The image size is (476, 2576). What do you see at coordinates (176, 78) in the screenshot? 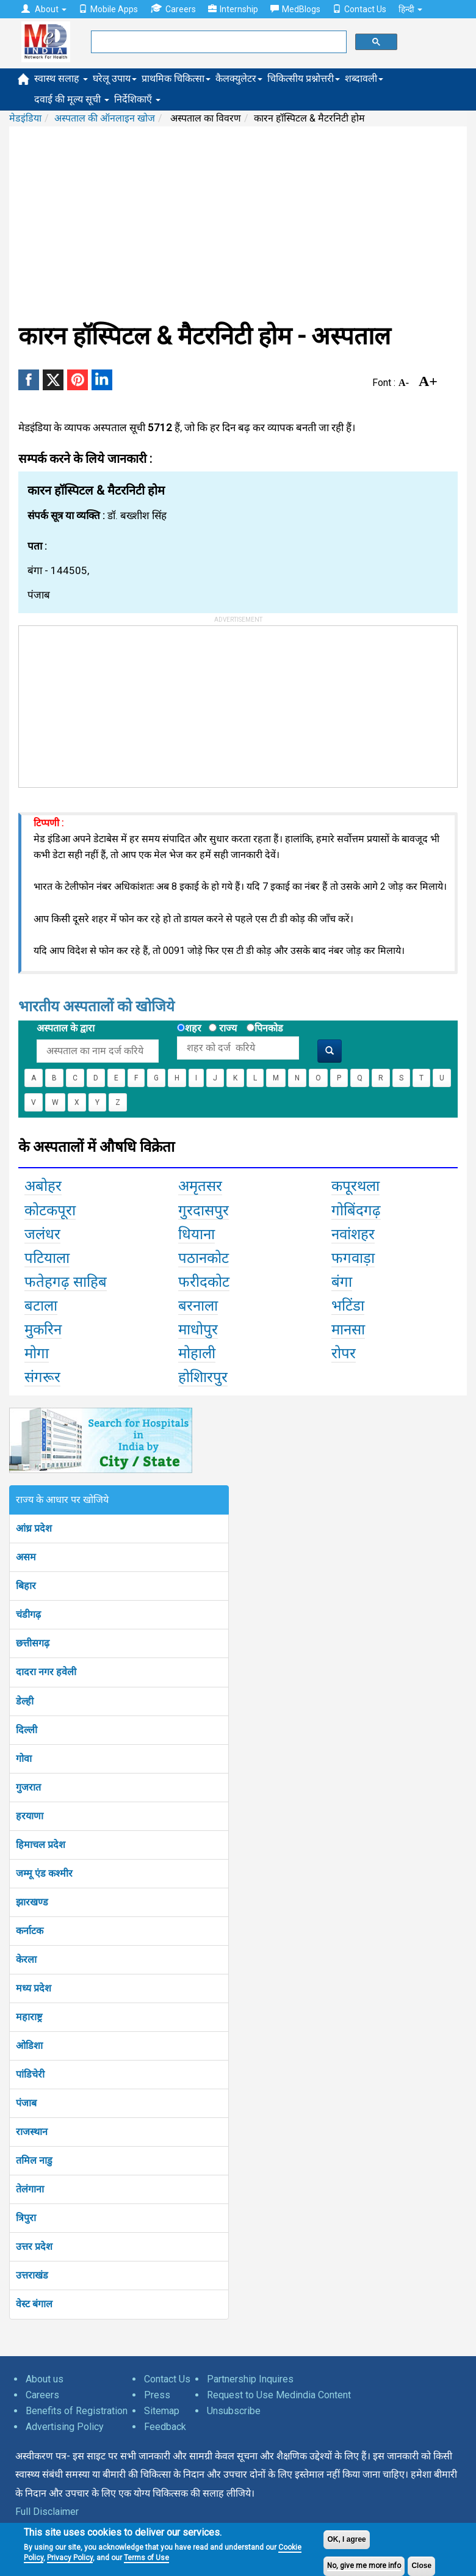
I see `प्राथमिक चिकित्सा` at bounding box center [176, 78].